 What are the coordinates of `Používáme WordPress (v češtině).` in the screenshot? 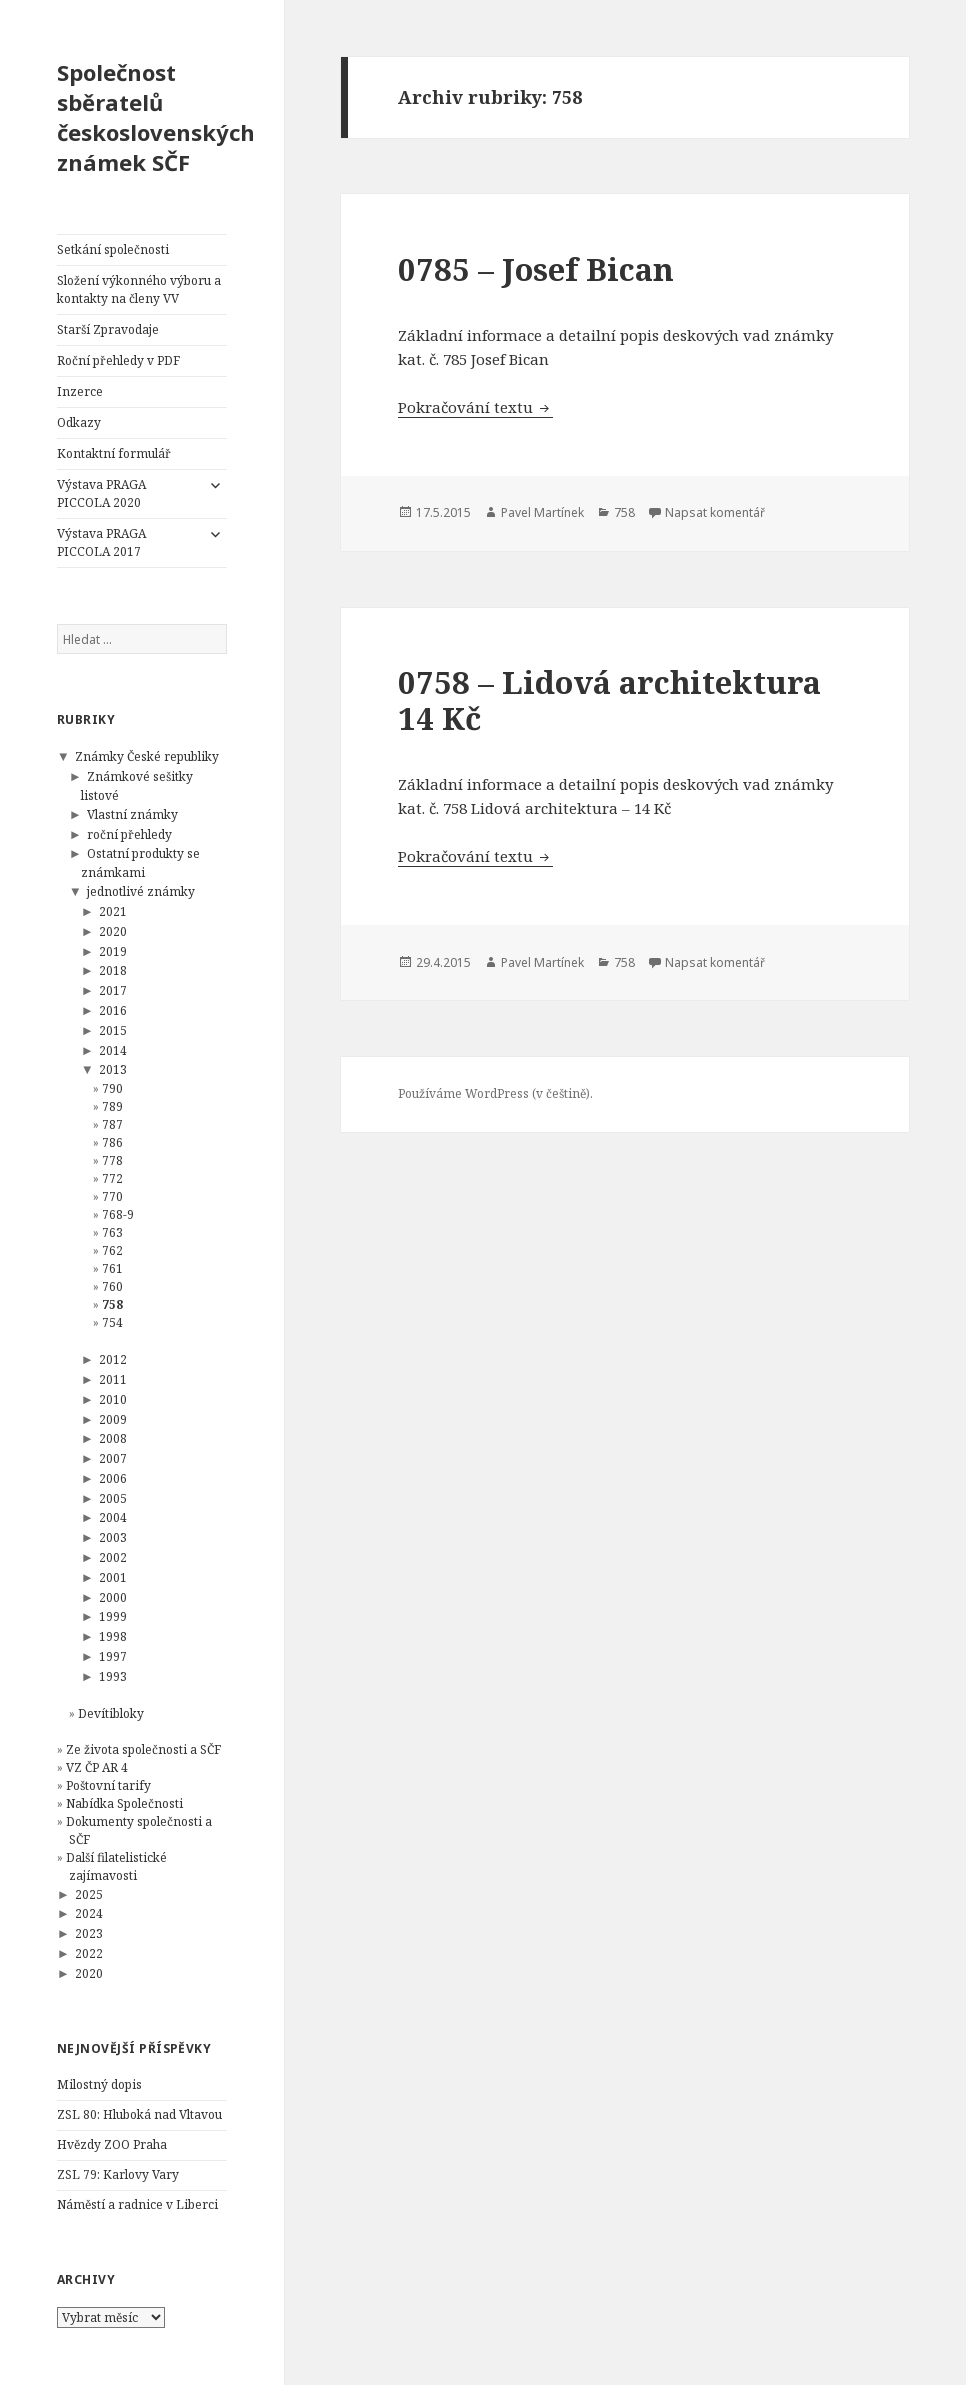 It's located at (495, 1093).